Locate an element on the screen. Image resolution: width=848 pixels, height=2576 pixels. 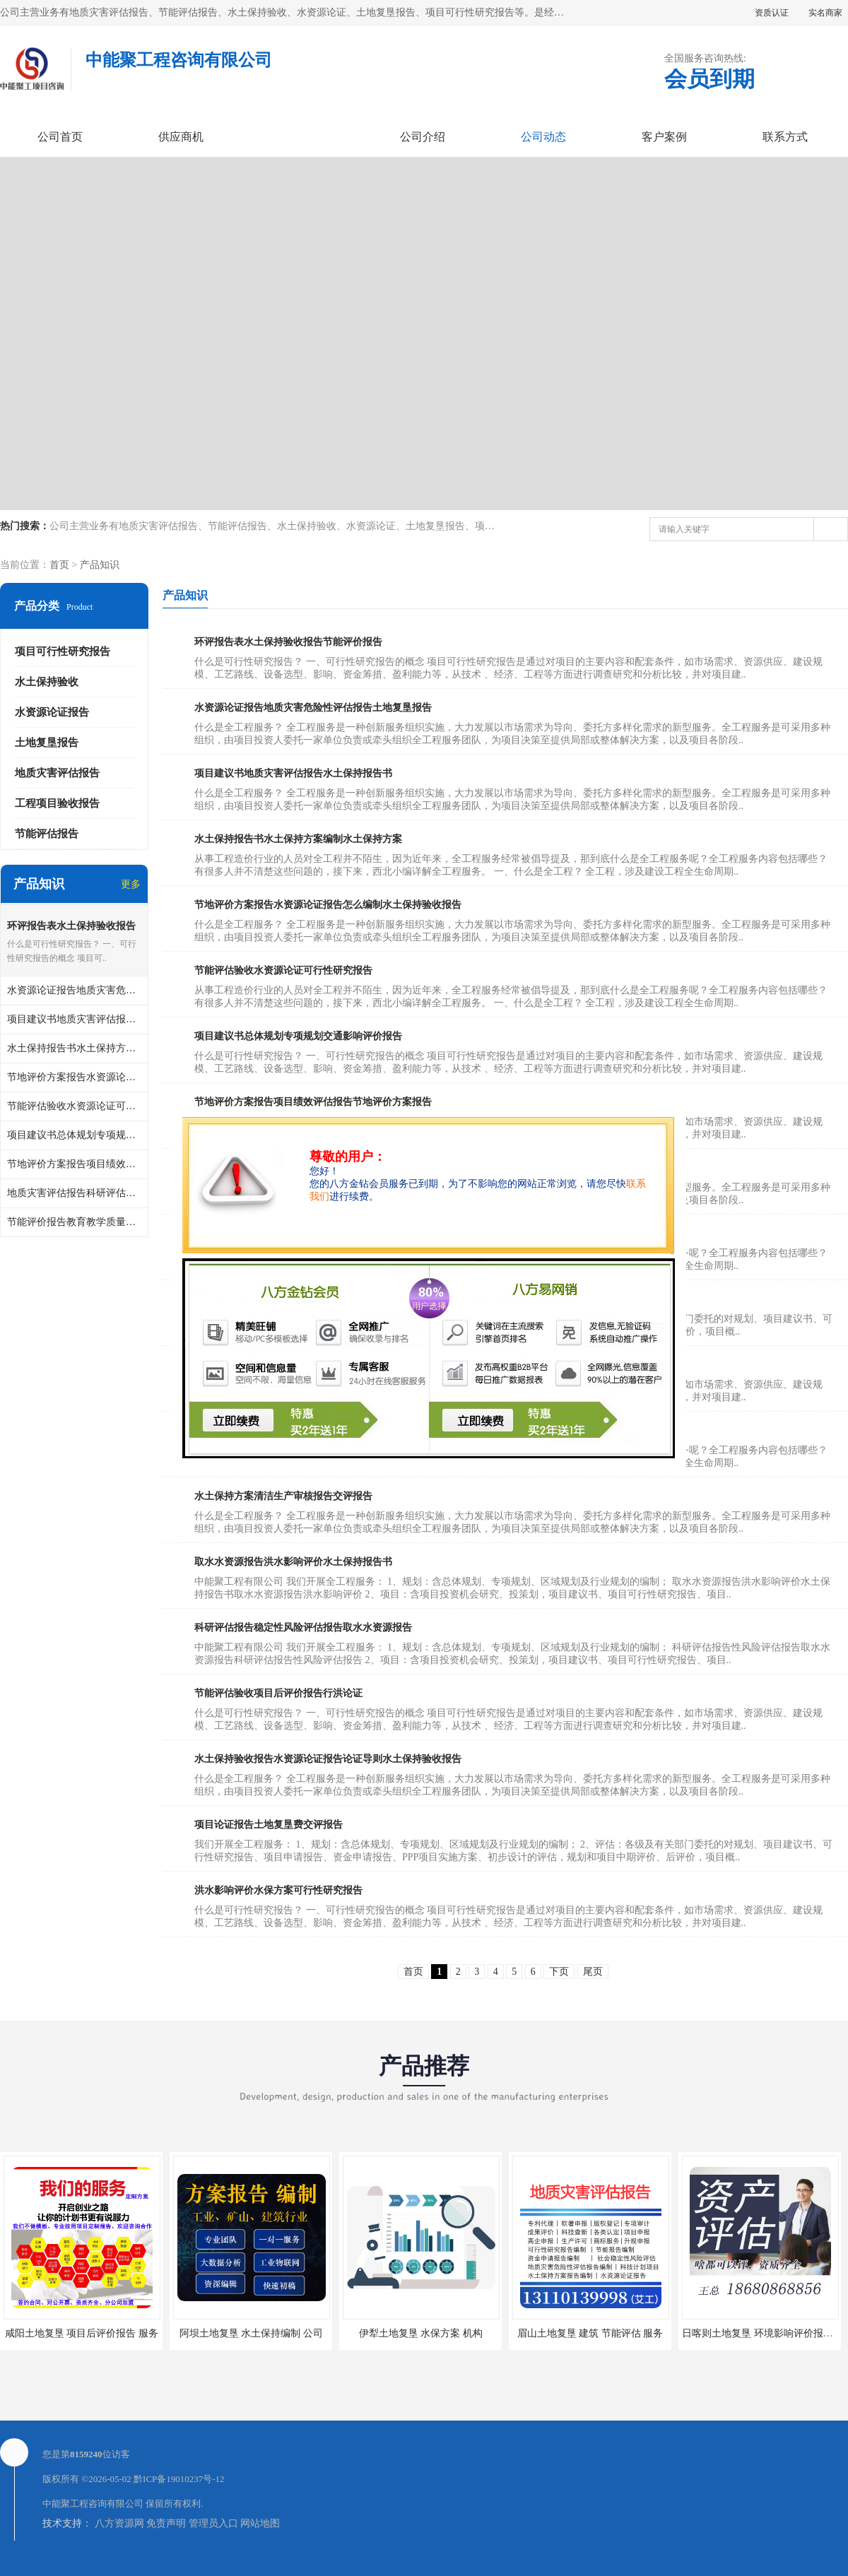
公司动态 is located at coordinates (543, 137).